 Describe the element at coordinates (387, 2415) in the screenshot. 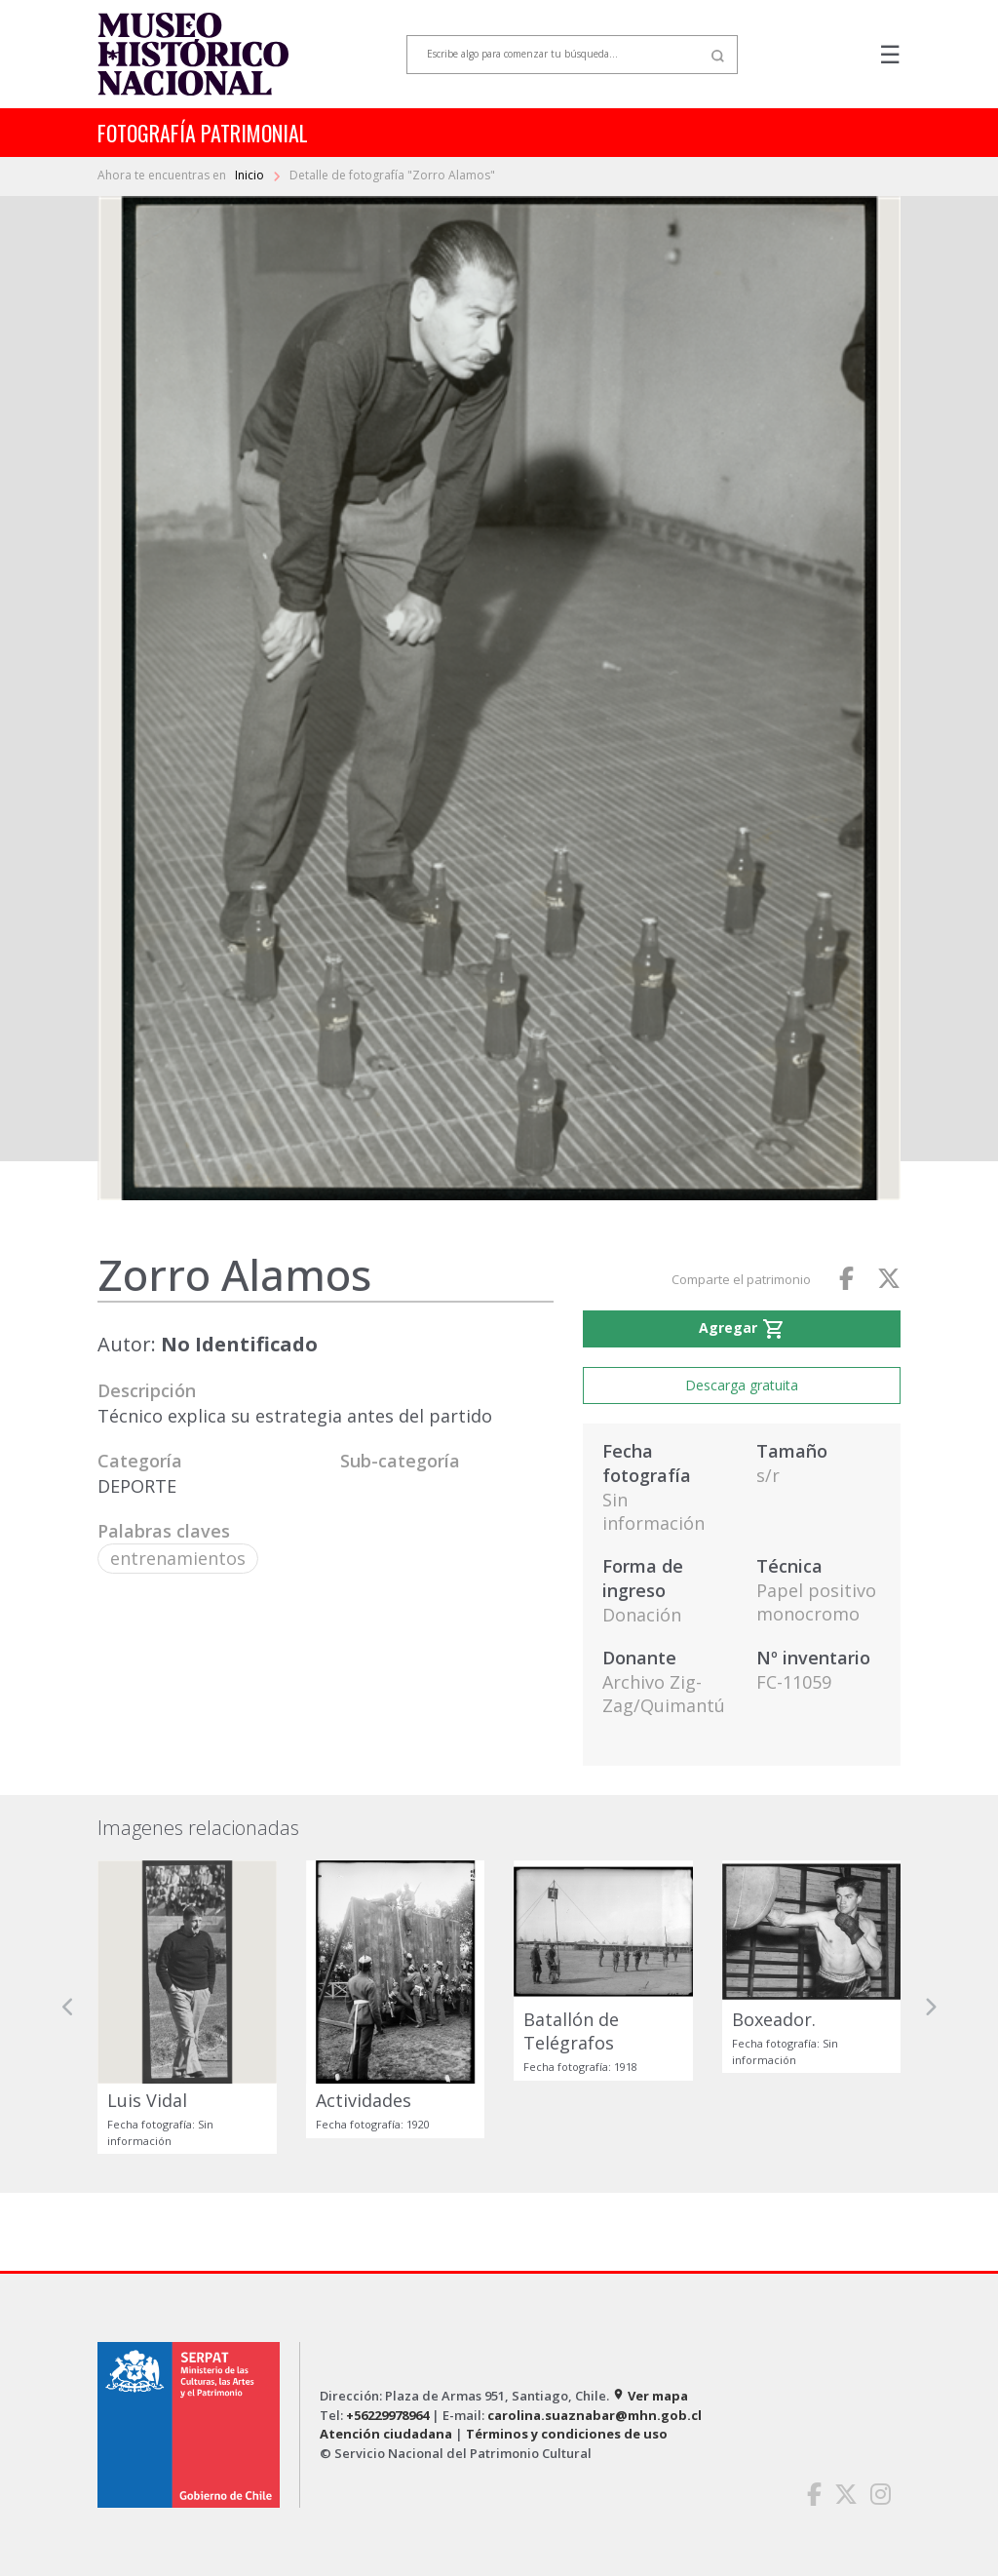

I see `+56229978964` at that location.